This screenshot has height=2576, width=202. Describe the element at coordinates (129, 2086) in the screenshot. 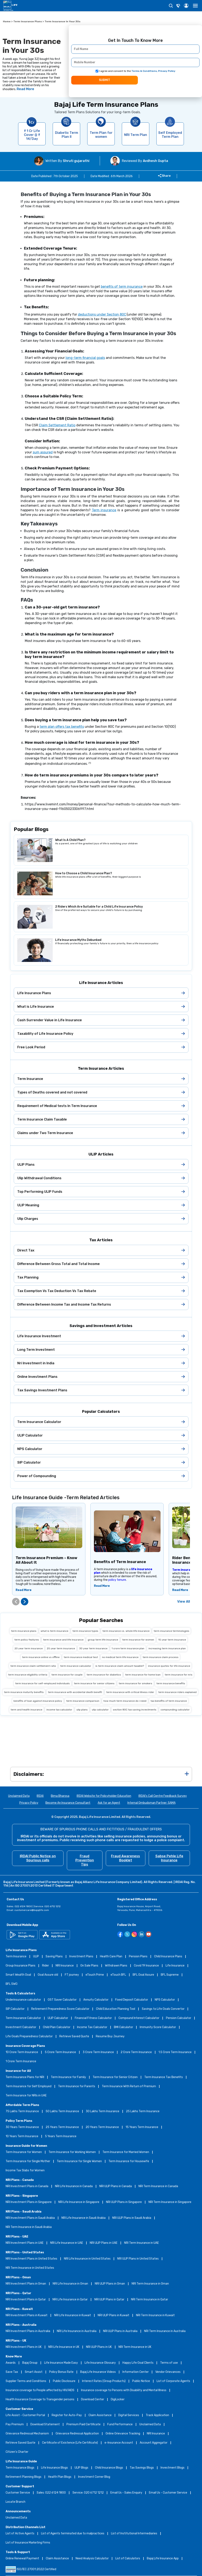

I see `Term Insurance With Return of Premium` at that location.